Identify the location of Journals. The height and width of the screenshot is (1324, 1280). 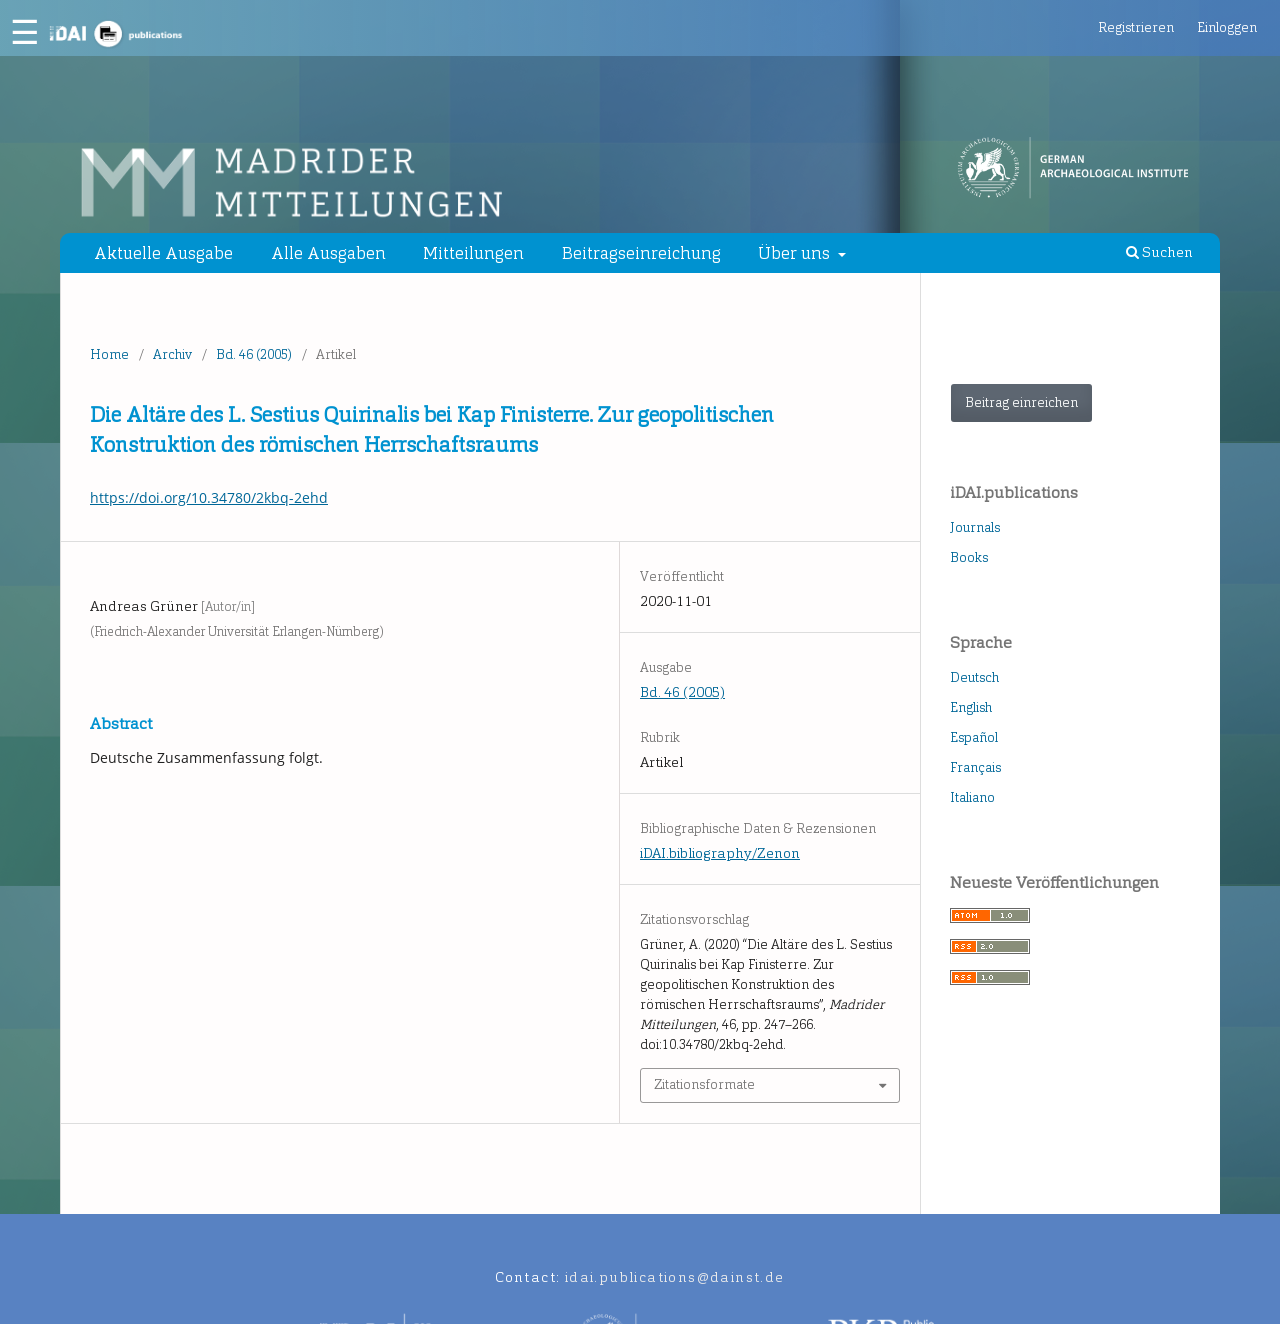
(975, 527).